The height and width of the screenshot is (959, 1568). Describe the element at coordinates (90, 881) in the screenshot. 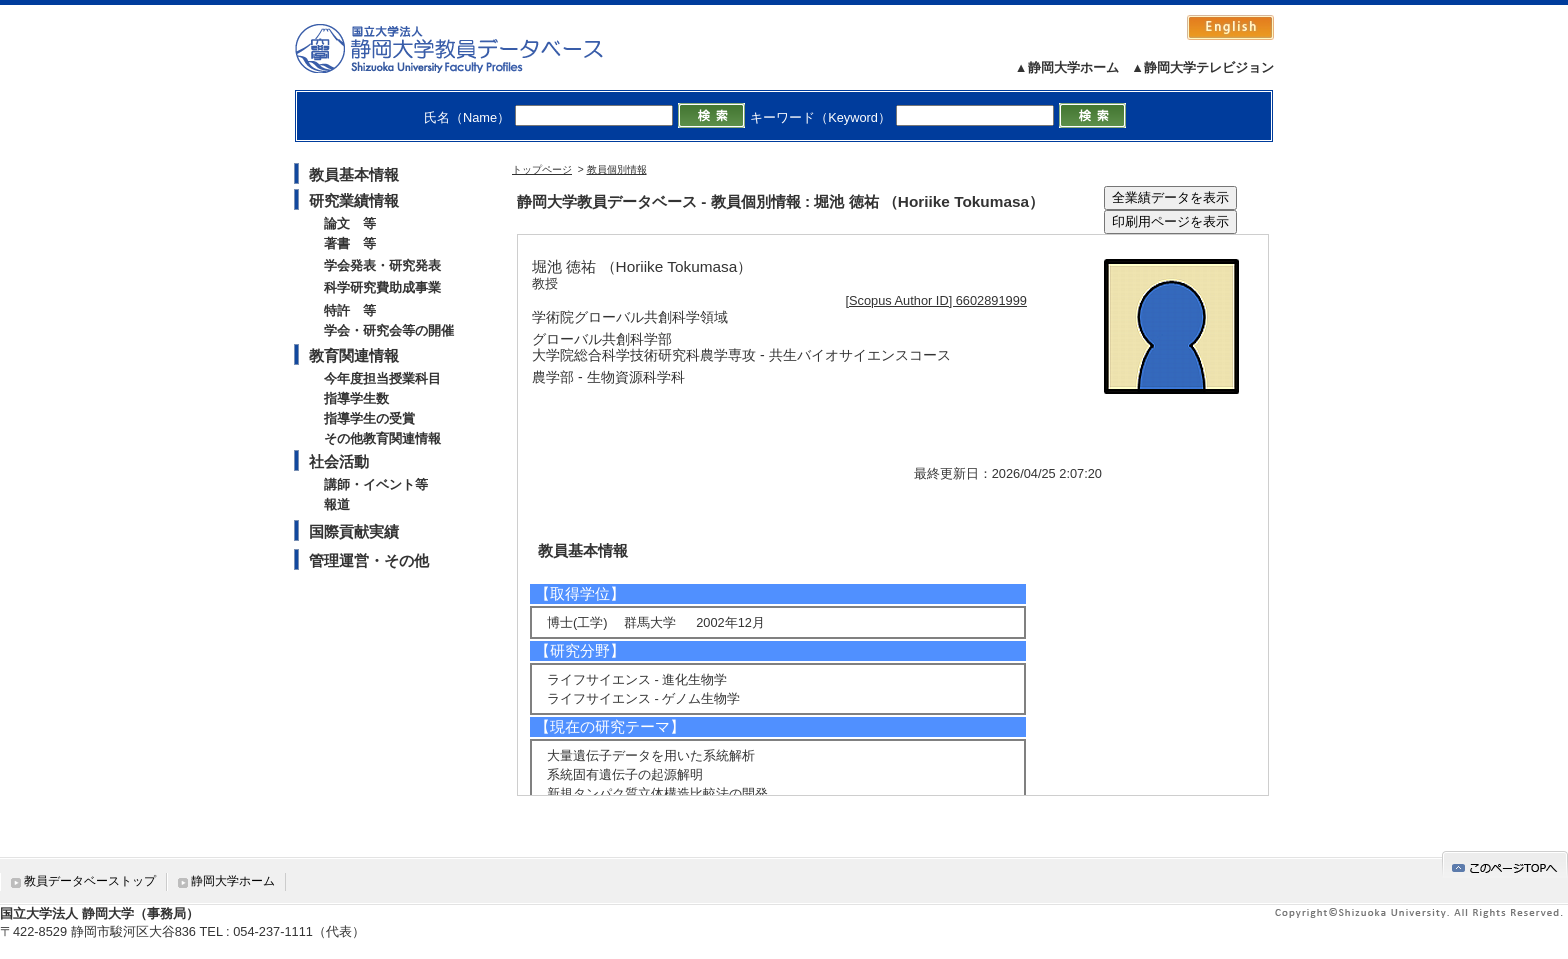

I see `教員データベーストップ` at that location.